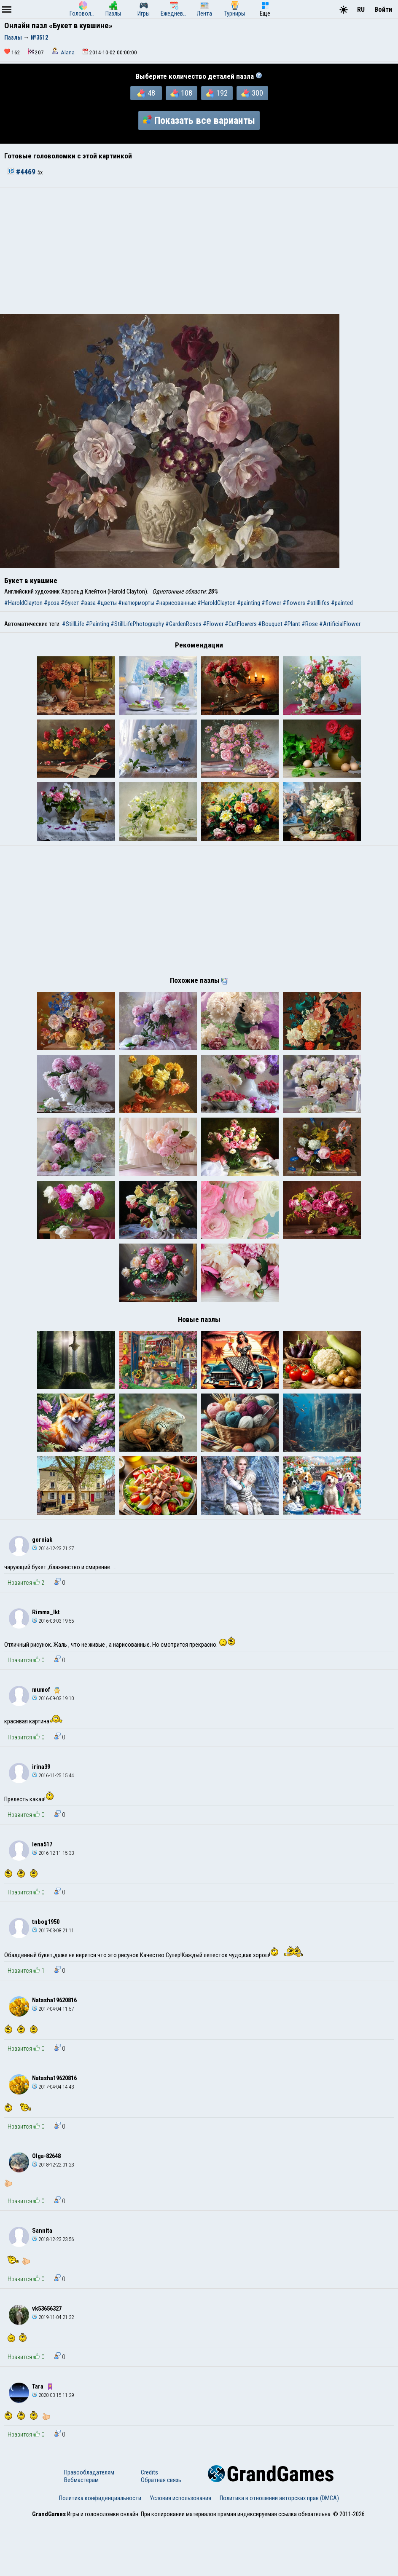 The image size is (398, 2576). I want to click on #painting, so click(248, 603).